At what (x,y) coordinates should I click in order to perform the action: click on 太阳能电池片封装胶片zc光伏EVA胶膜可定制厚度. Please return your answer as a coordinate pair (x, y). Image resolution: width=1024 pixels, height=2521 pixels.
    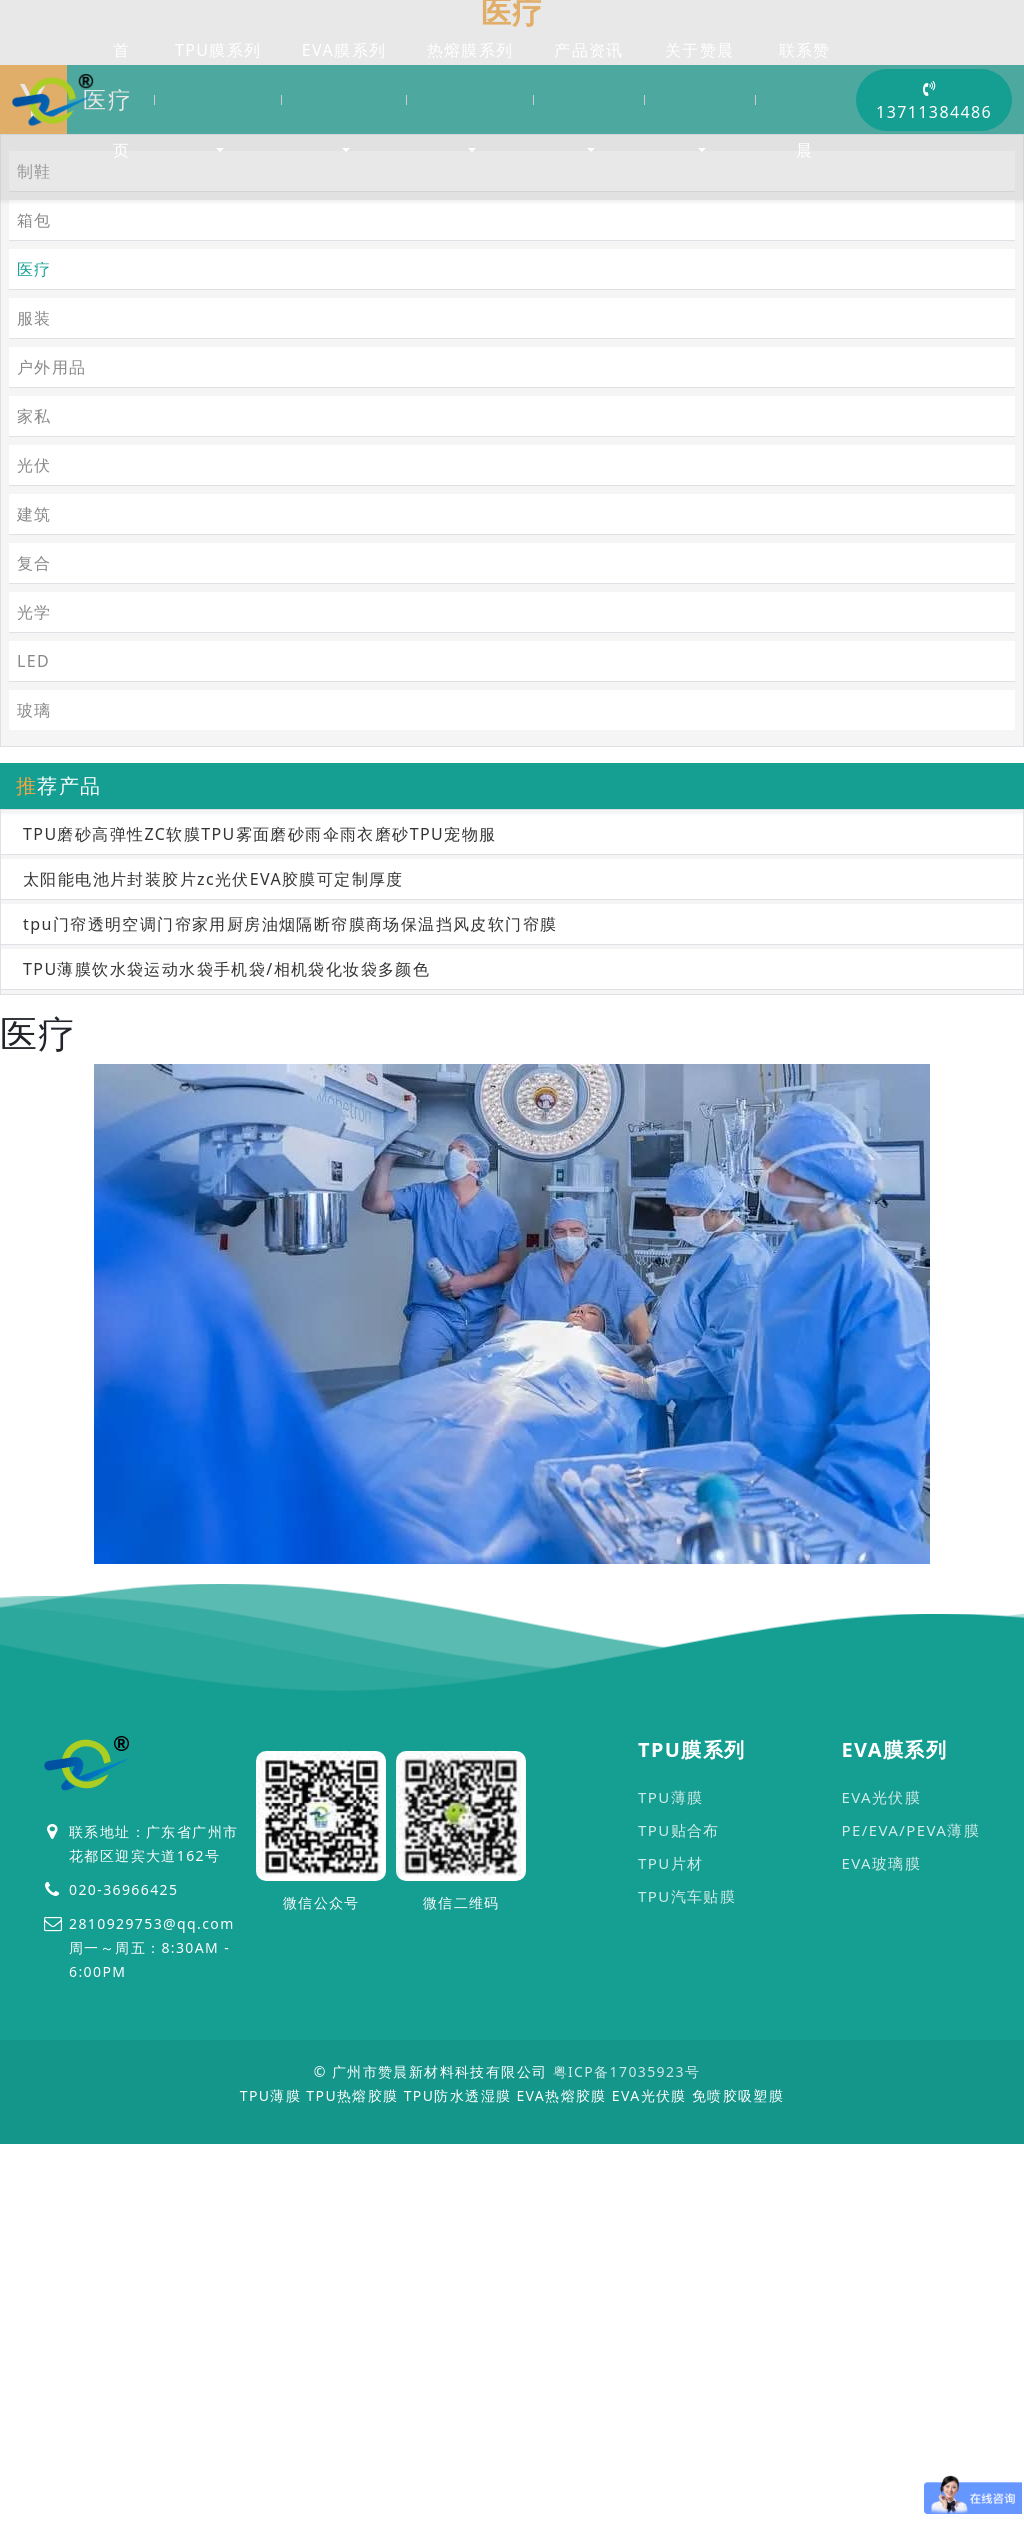
    Looking at the image, I should click on (213, 1202).